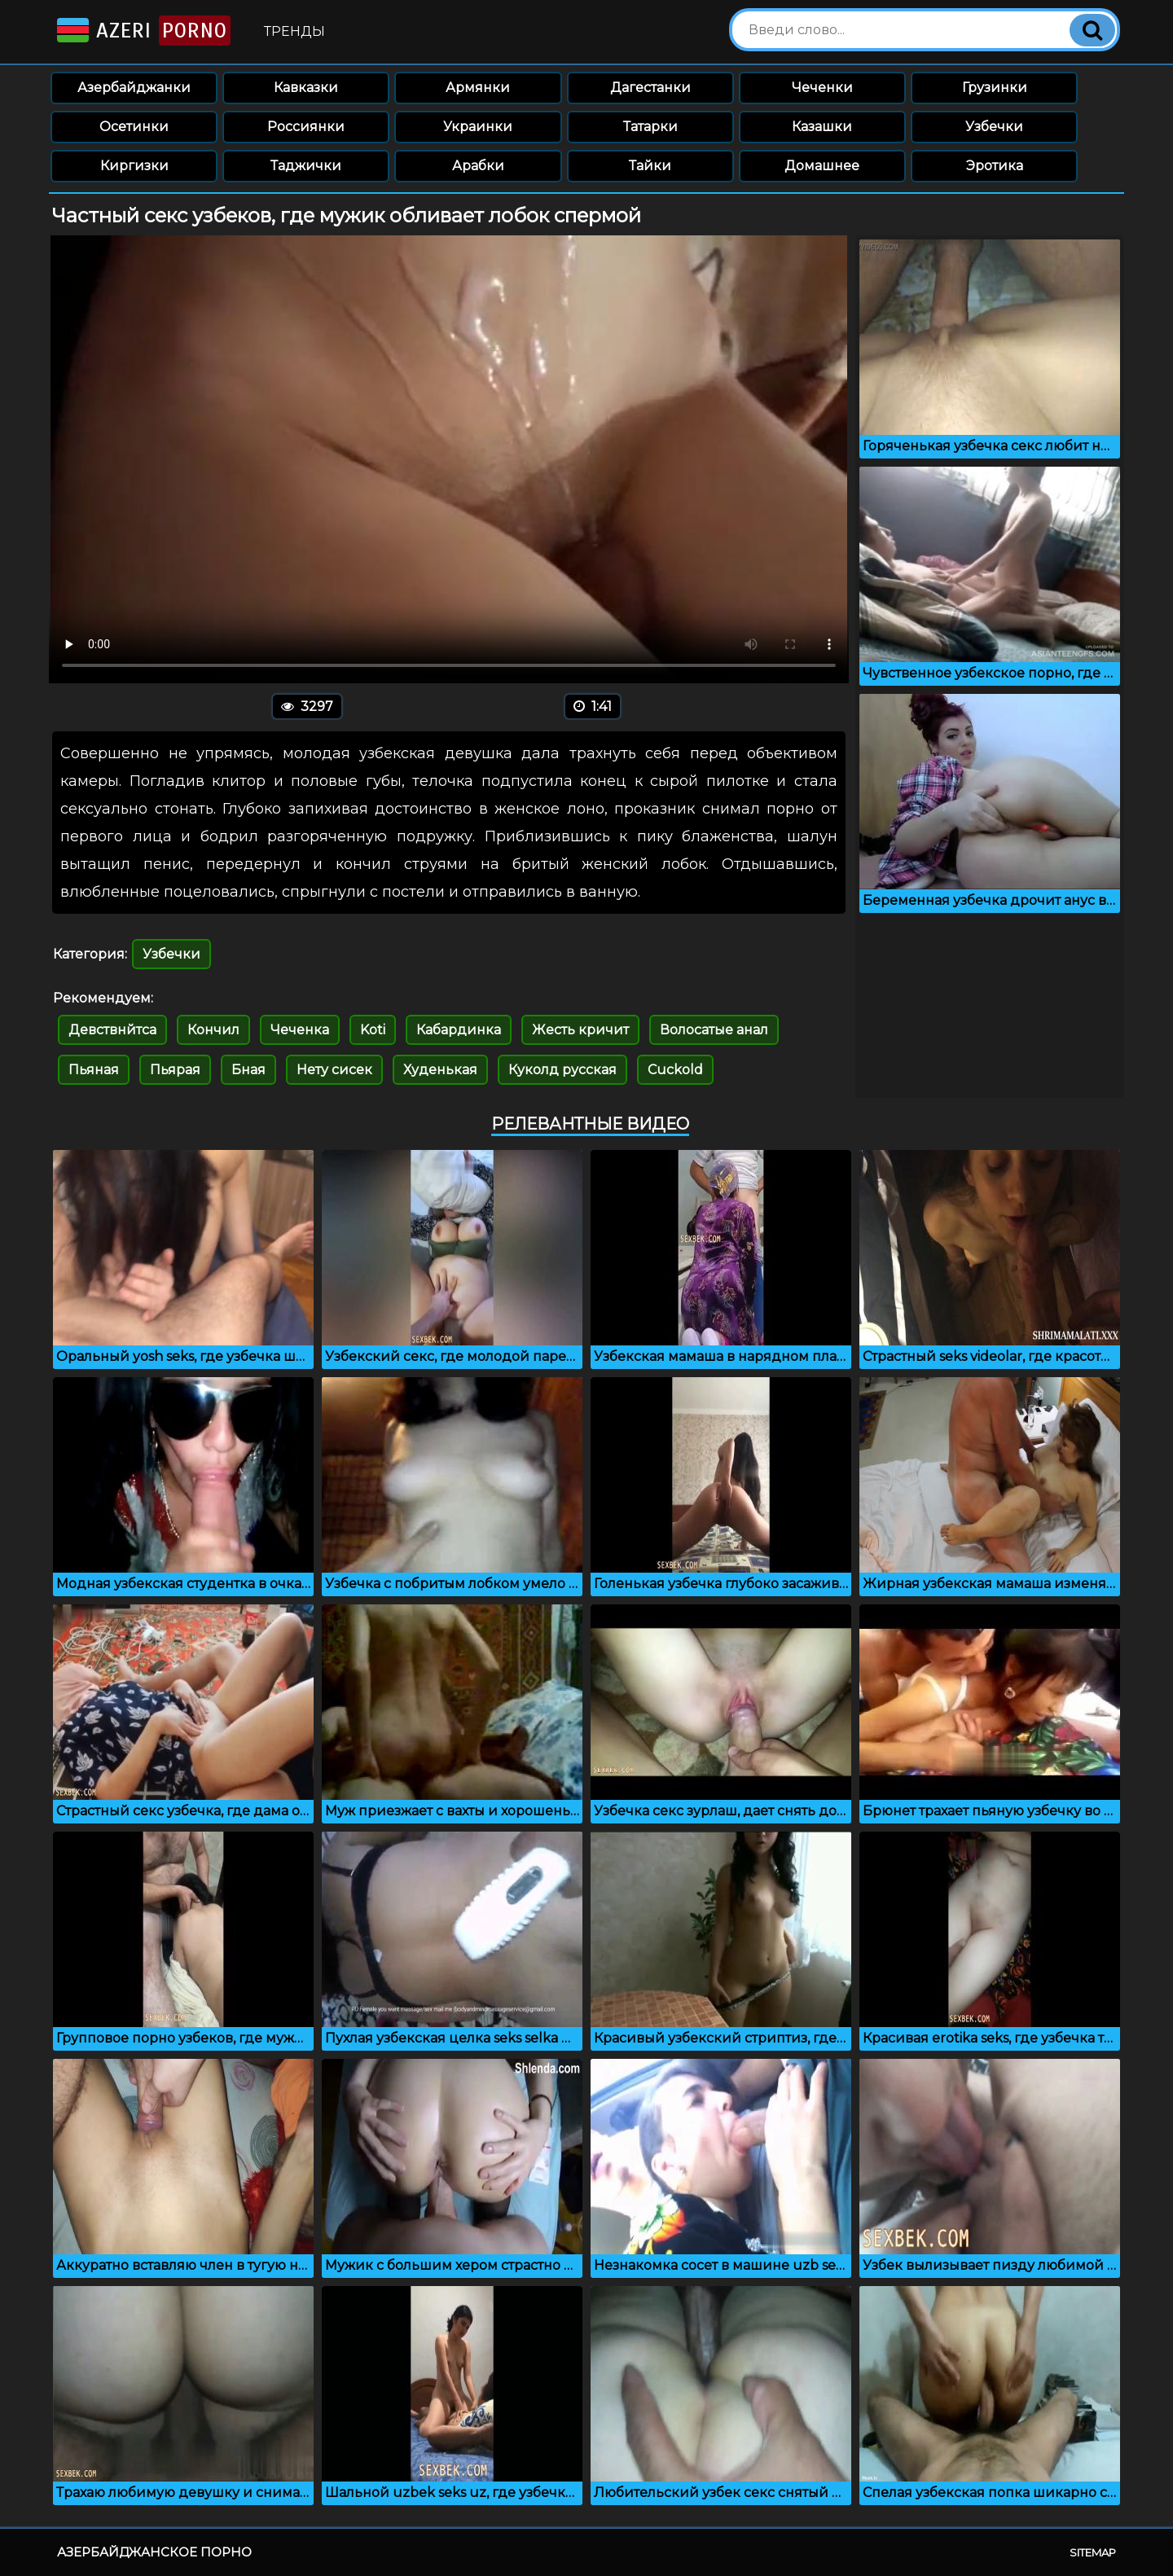 This screenshot has width=1173, height=2576. I want to click on Бная, so click(248, 1069).